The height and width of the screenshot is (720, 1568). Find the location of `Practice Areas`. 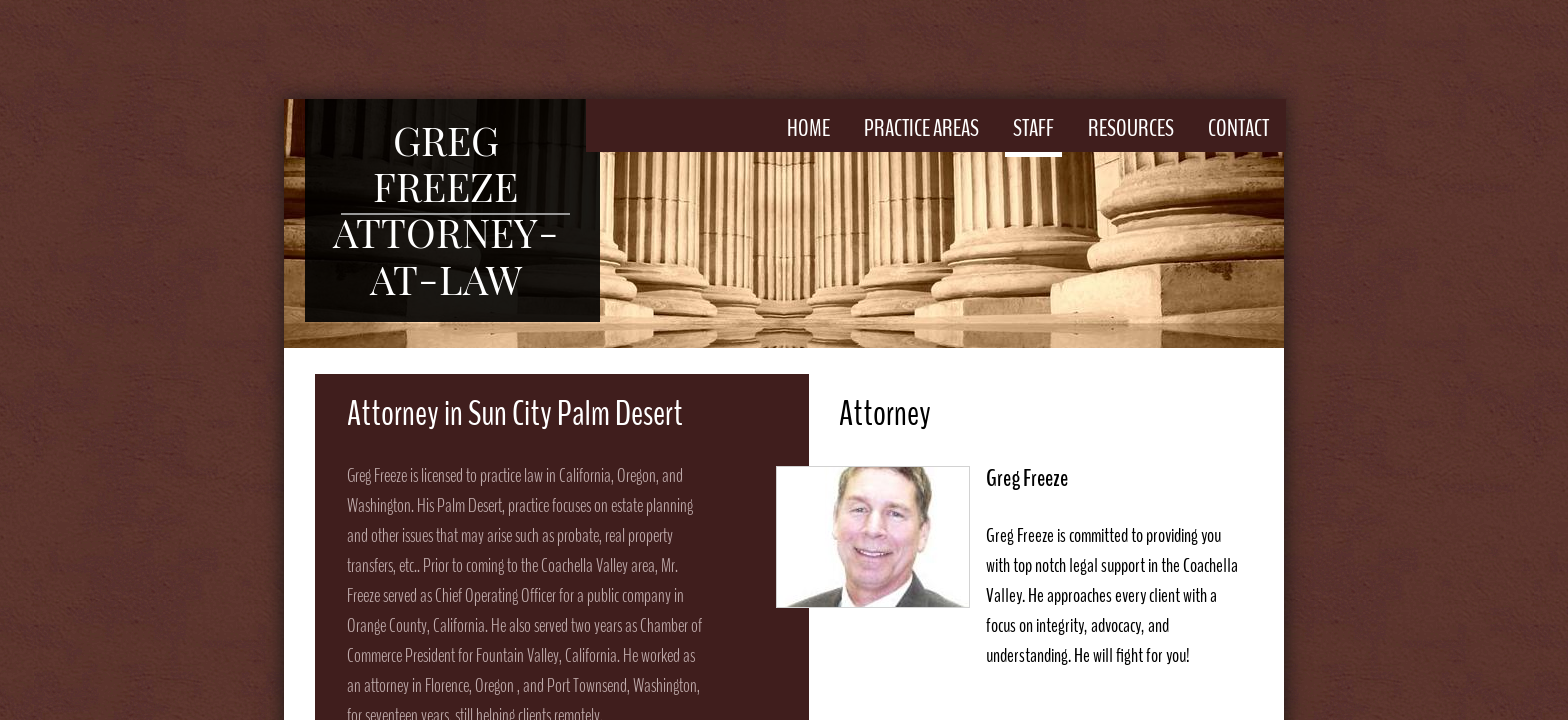

Practice Areas is located at coordinates (921, 128).